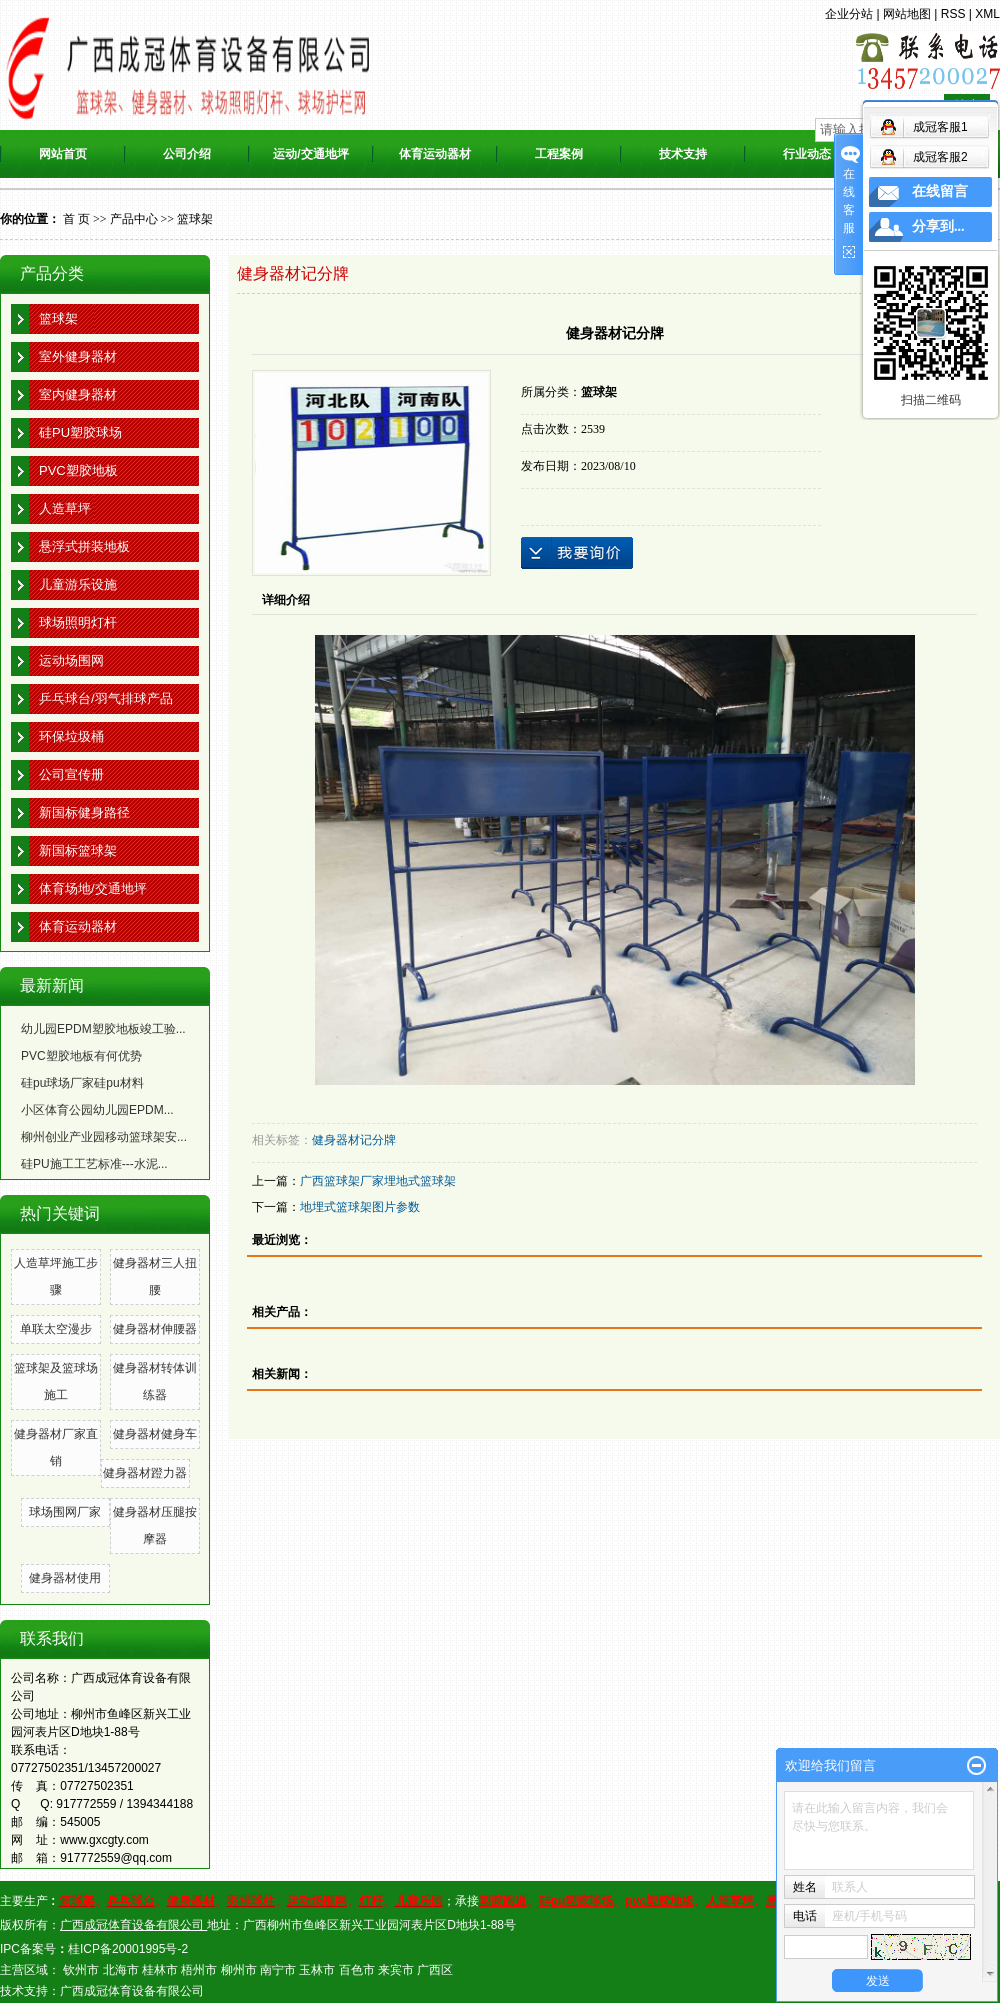 The height and width of the screenshot is (2003, 1000). I want to click on 南宁市, so click(278, 1970).